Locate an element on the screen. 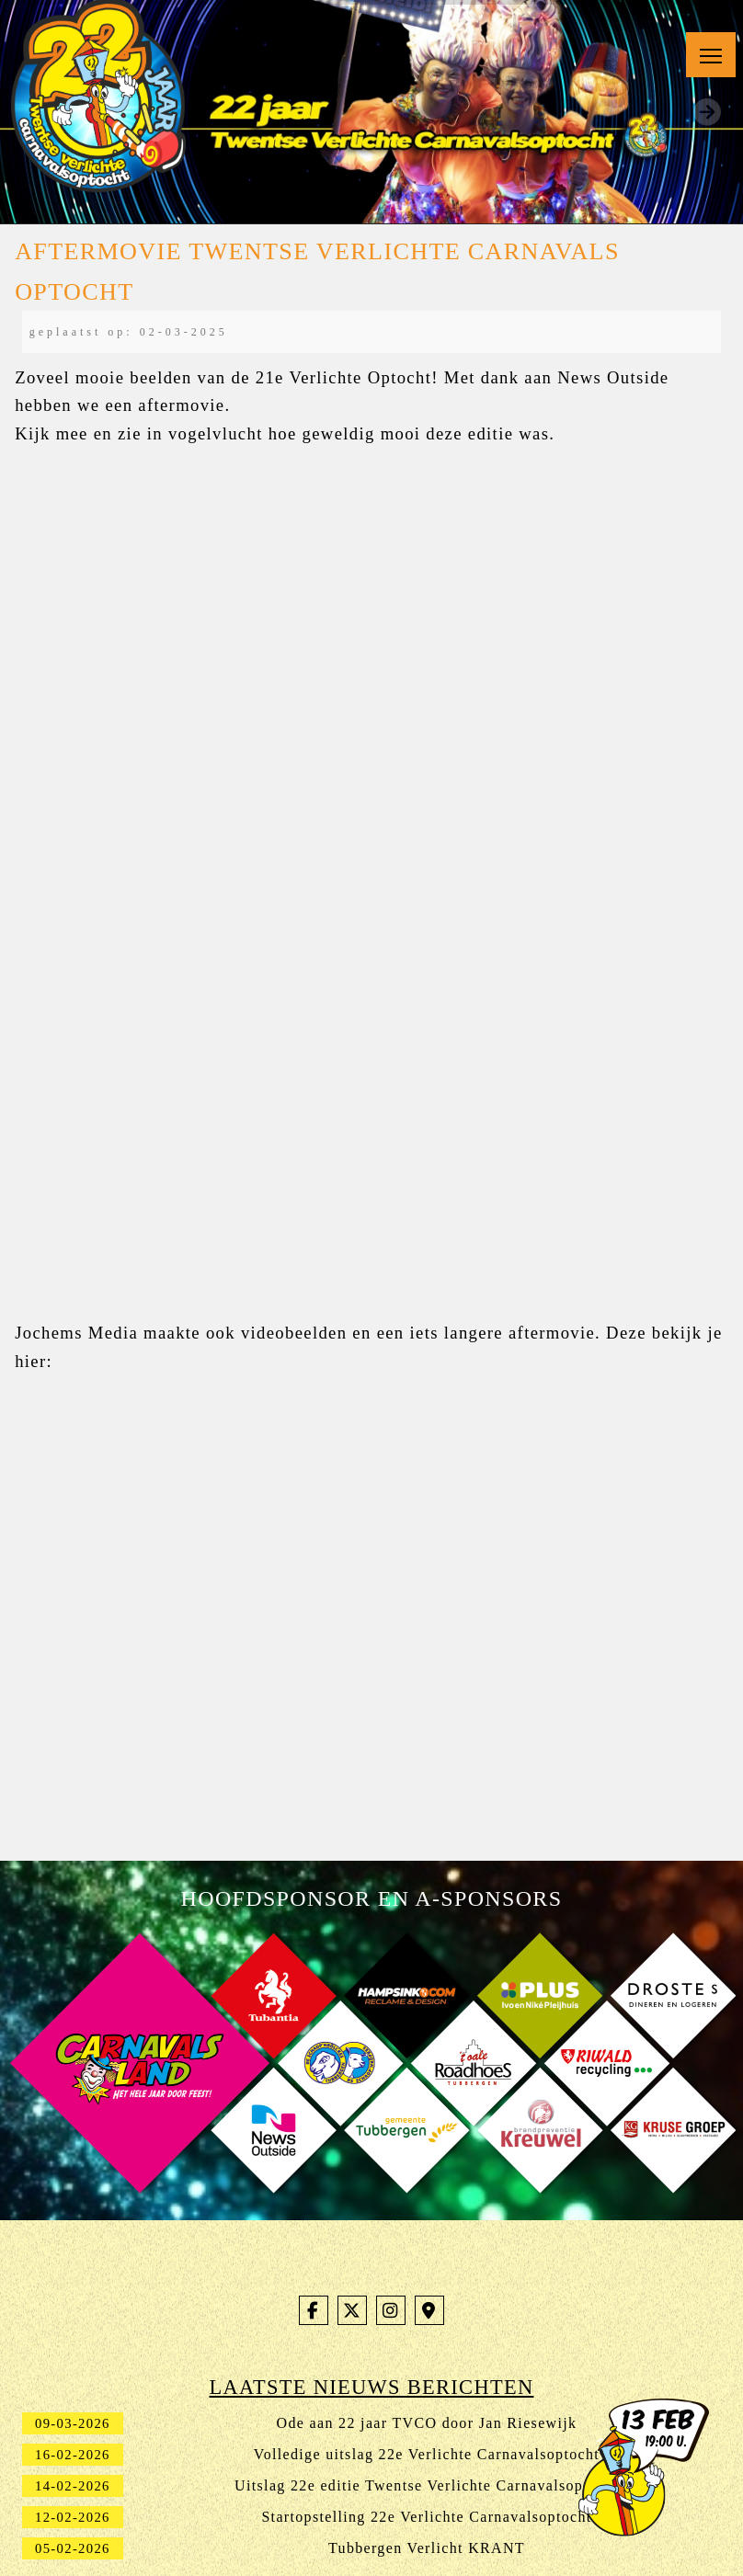  Uitslag 22e editie Twentse Verlichte Carnavalsoptocht is located at coordinates (426, 2485).